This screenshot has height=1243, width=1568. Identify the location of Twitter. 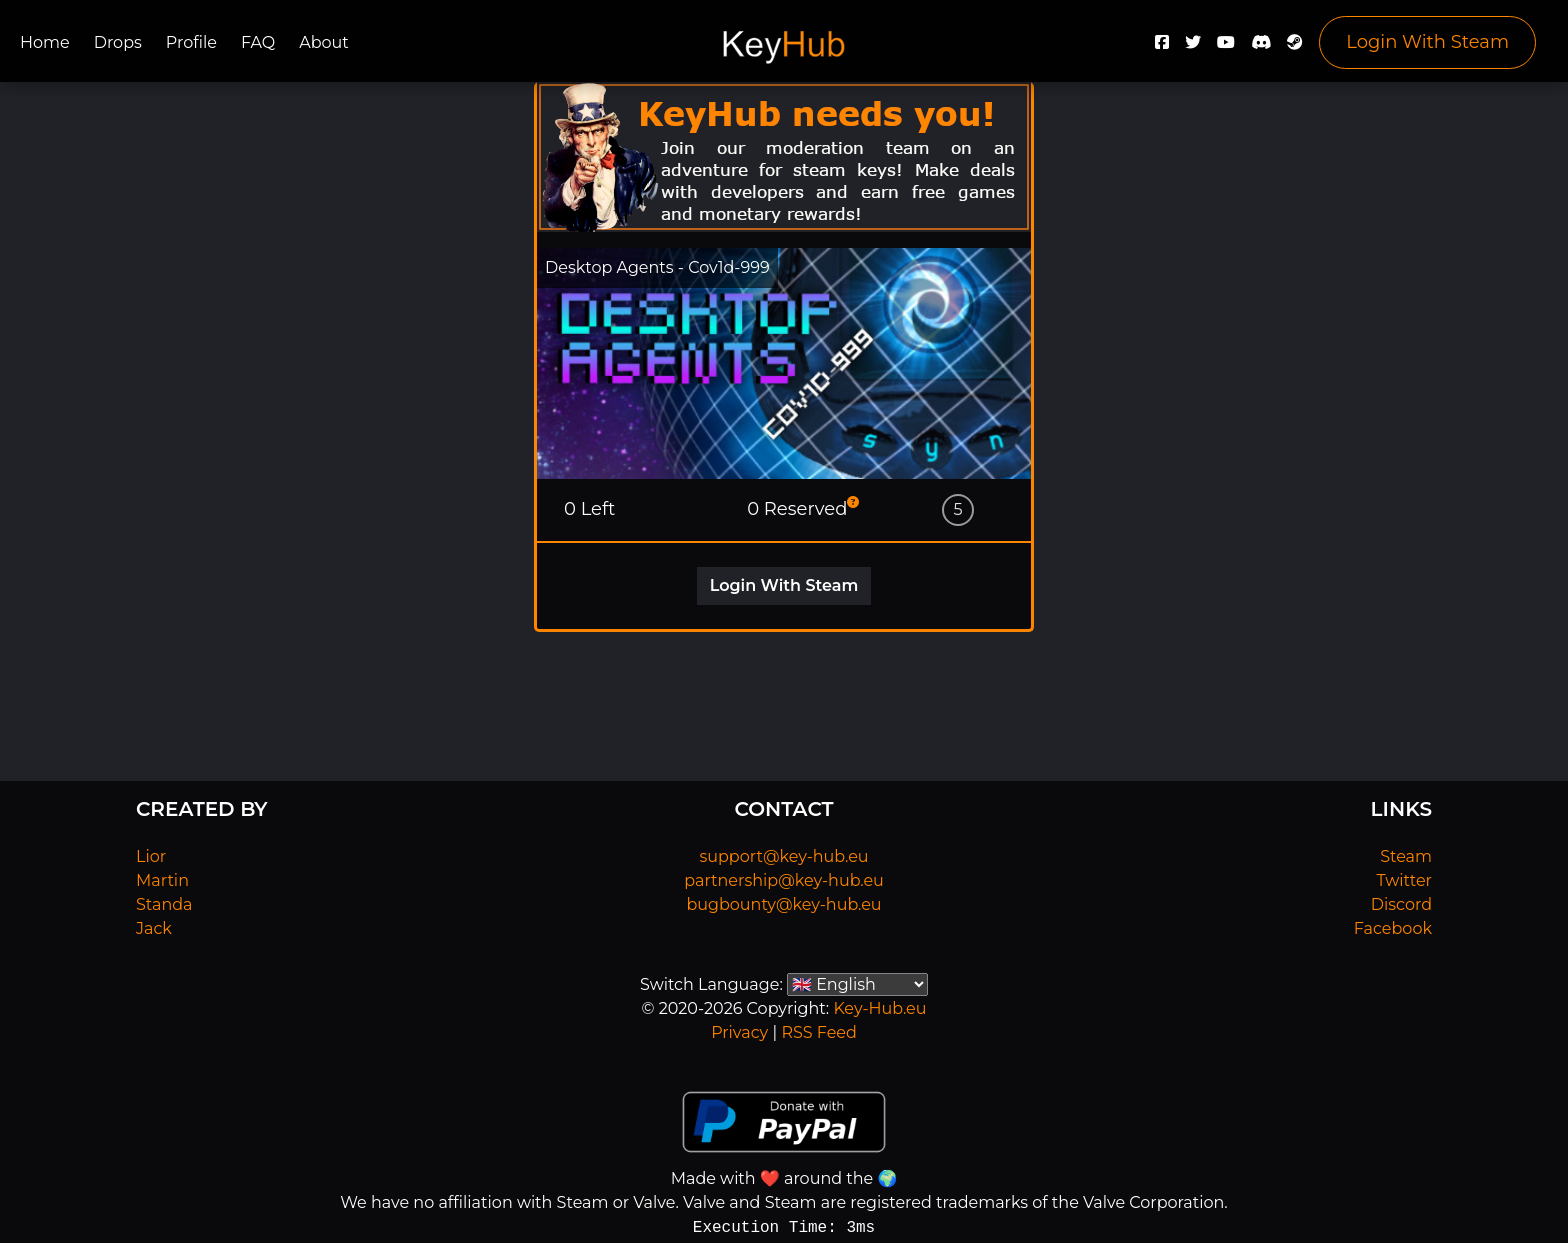
(1404, 880).